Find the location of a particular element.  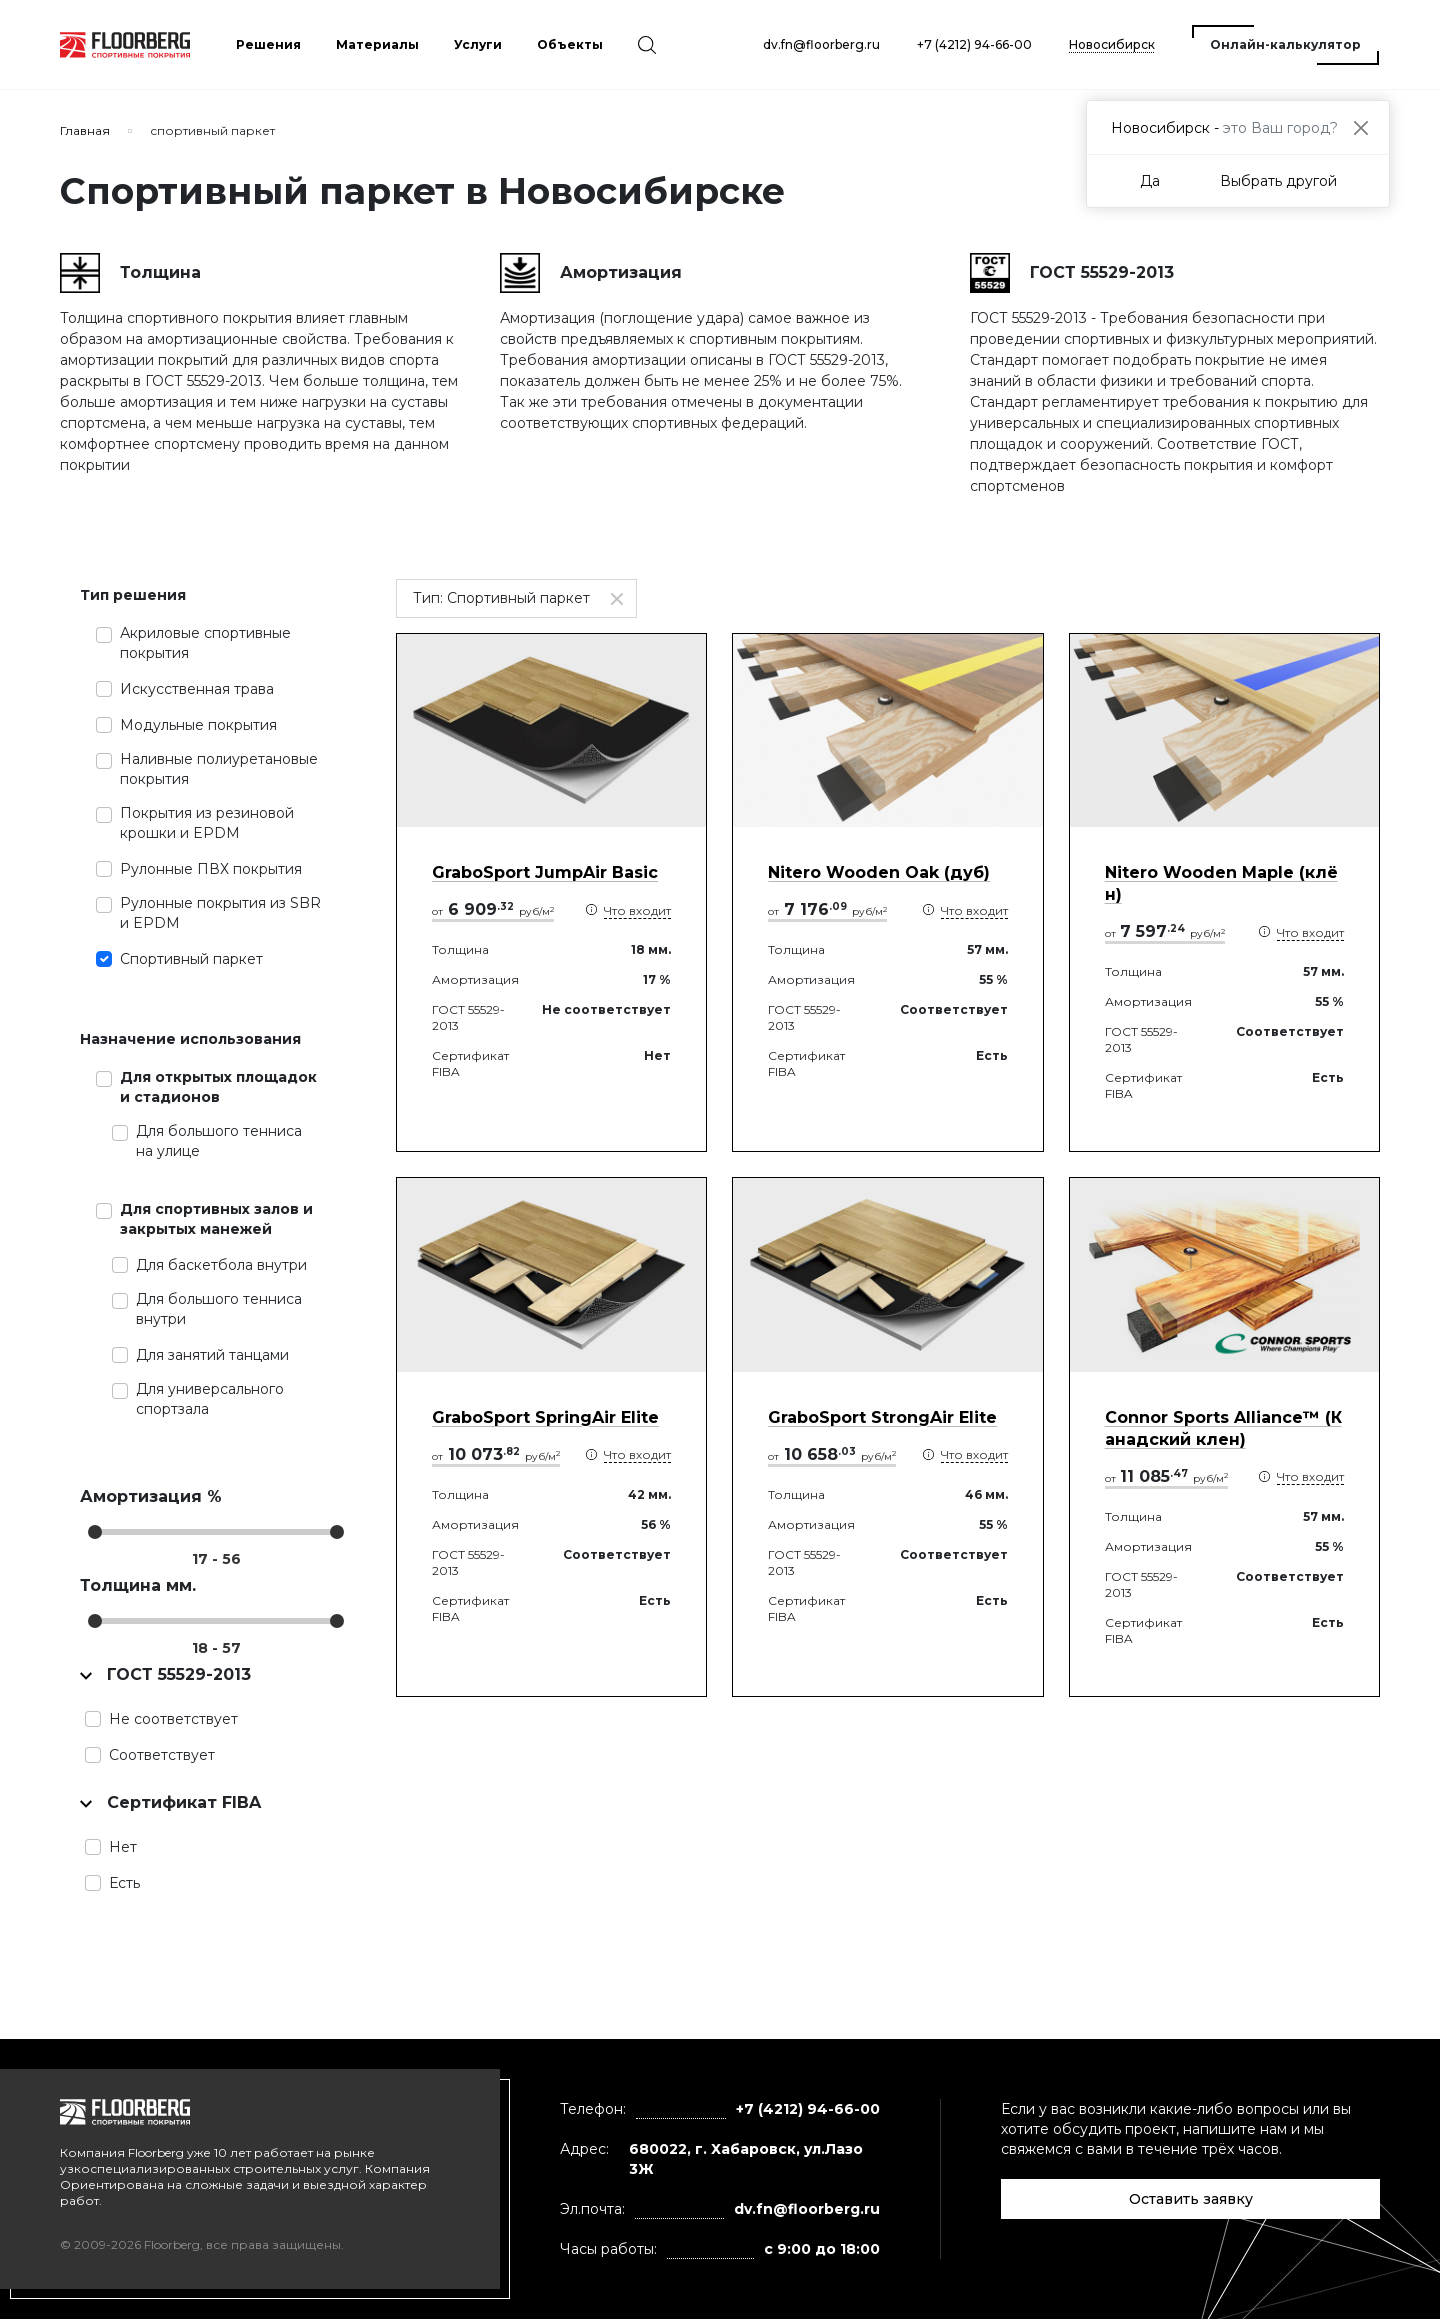

Для большого тенниса на улице is located at coordinates (219, 1141).